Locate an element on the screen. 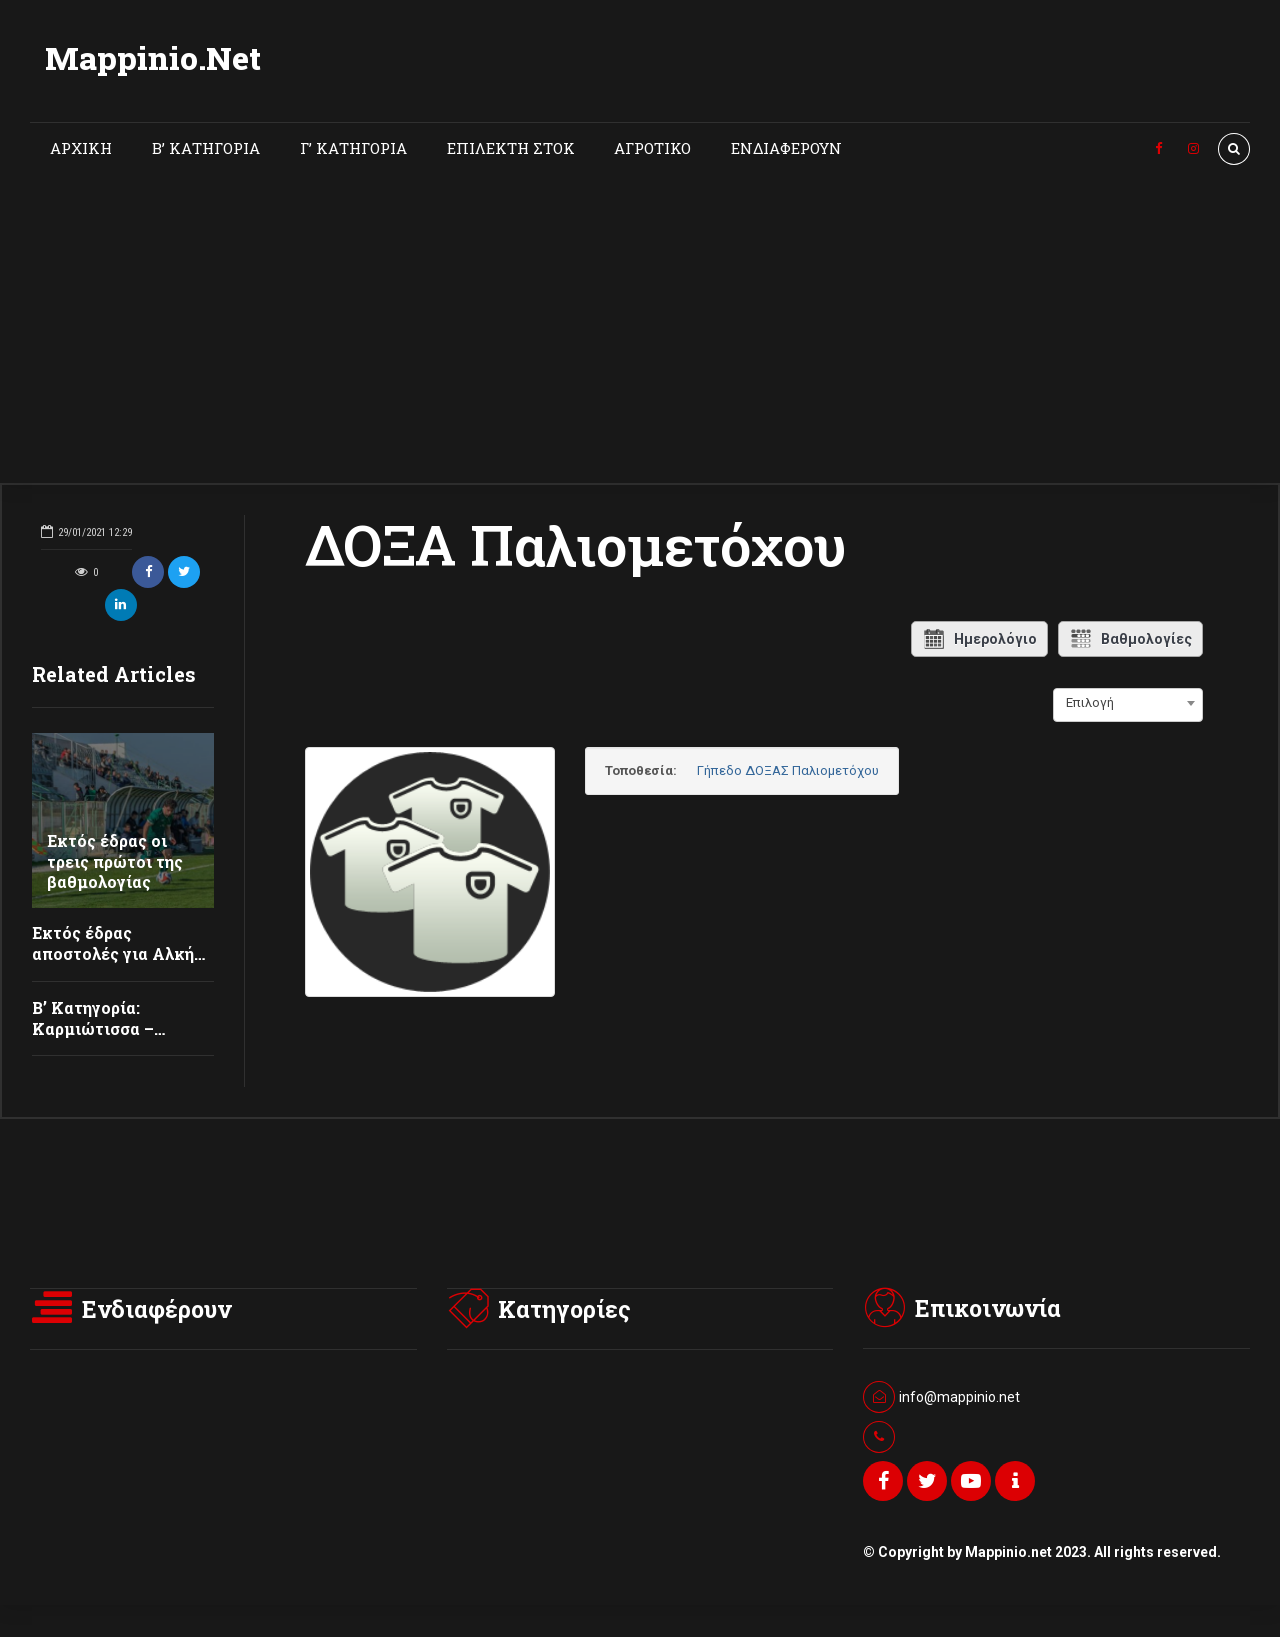 The height and width of the screenshot is (1637, 1280). Βαθμολογίες is located at coordinates (1130, 639).